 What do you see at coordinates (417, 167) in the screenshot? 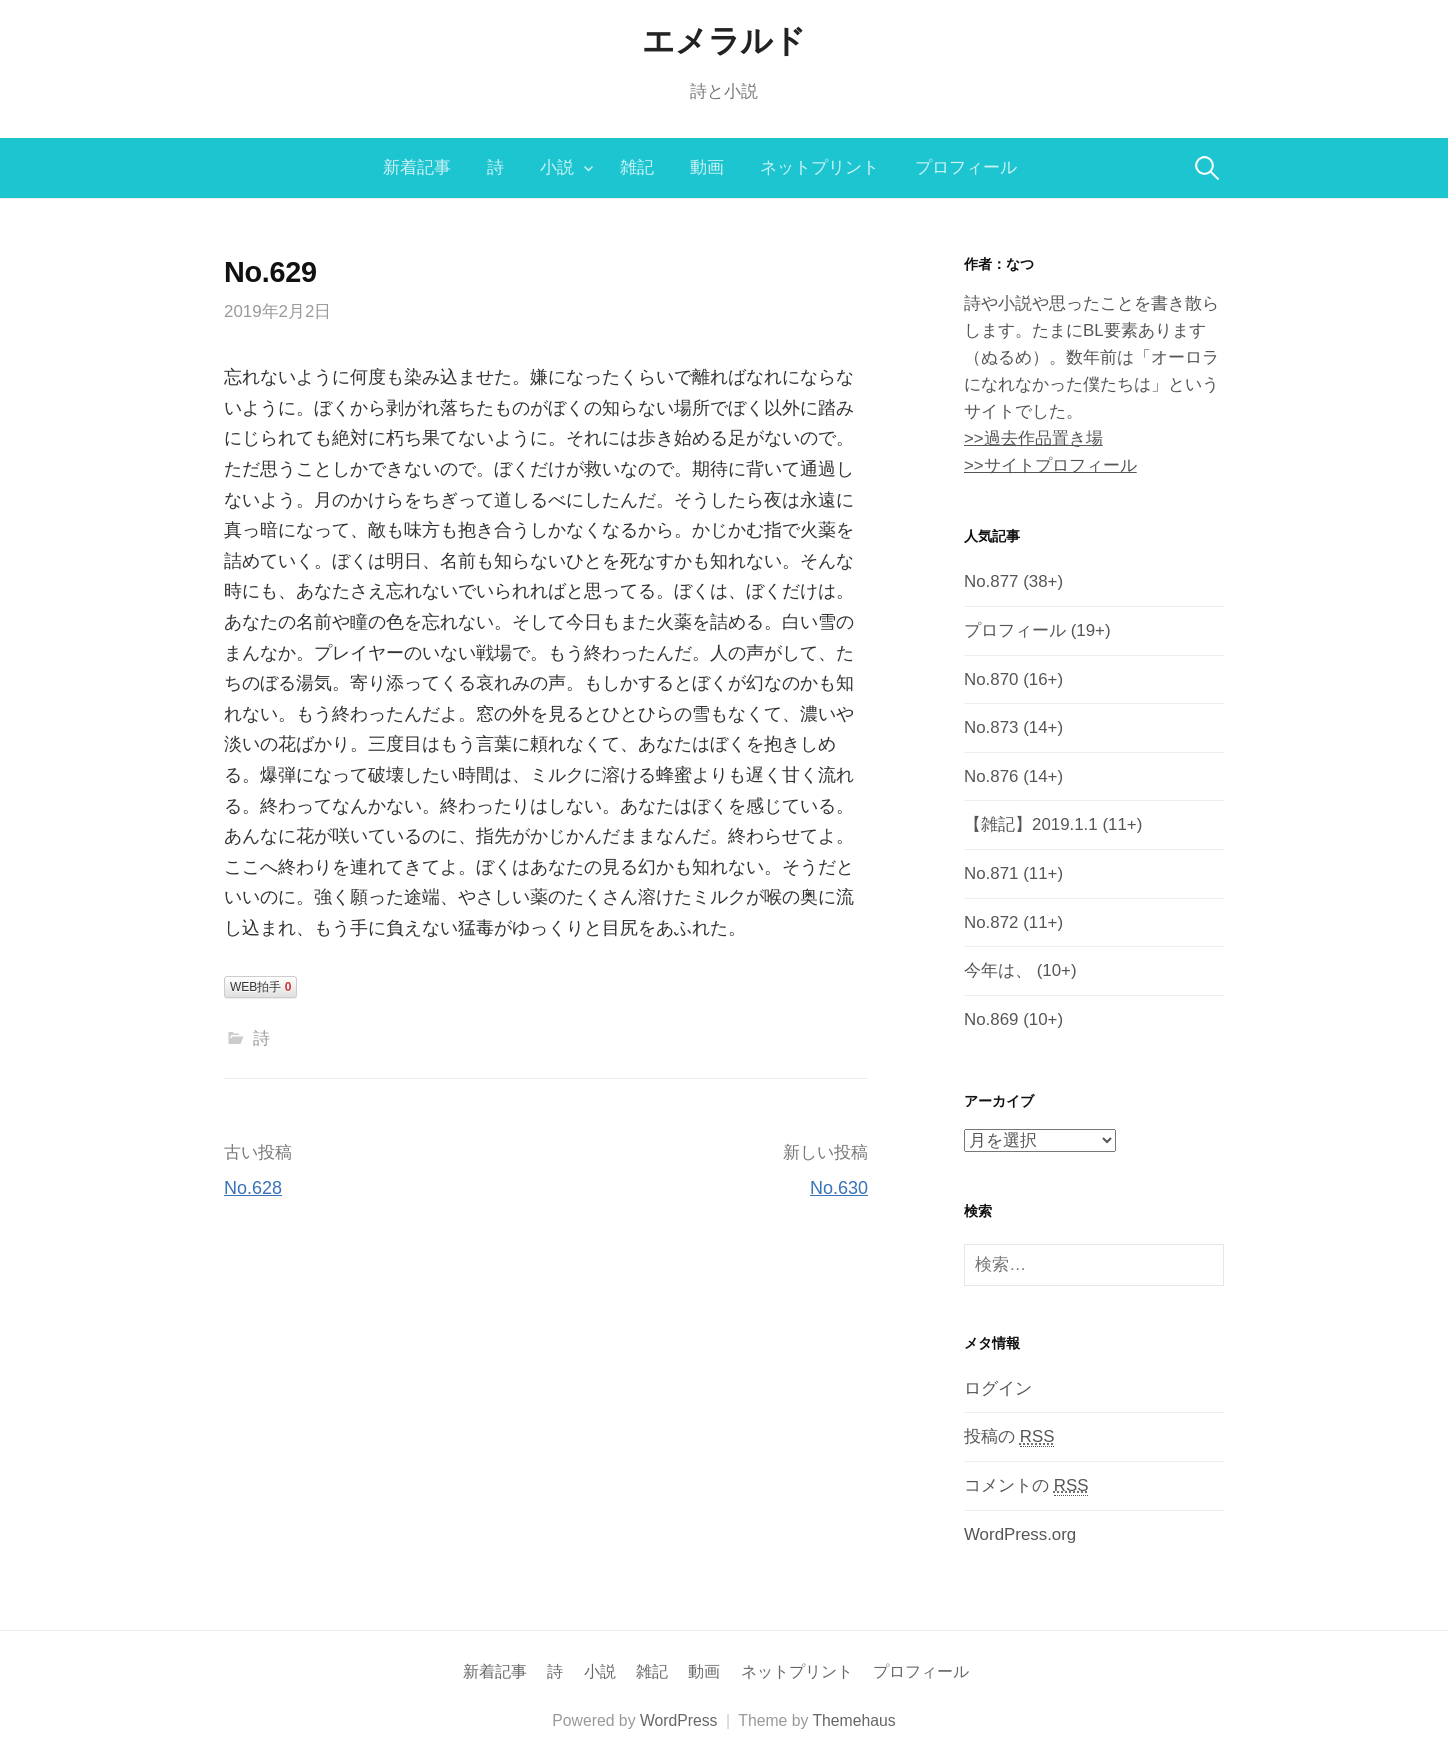
I see `新着記事` at bounding box center [417, 167].